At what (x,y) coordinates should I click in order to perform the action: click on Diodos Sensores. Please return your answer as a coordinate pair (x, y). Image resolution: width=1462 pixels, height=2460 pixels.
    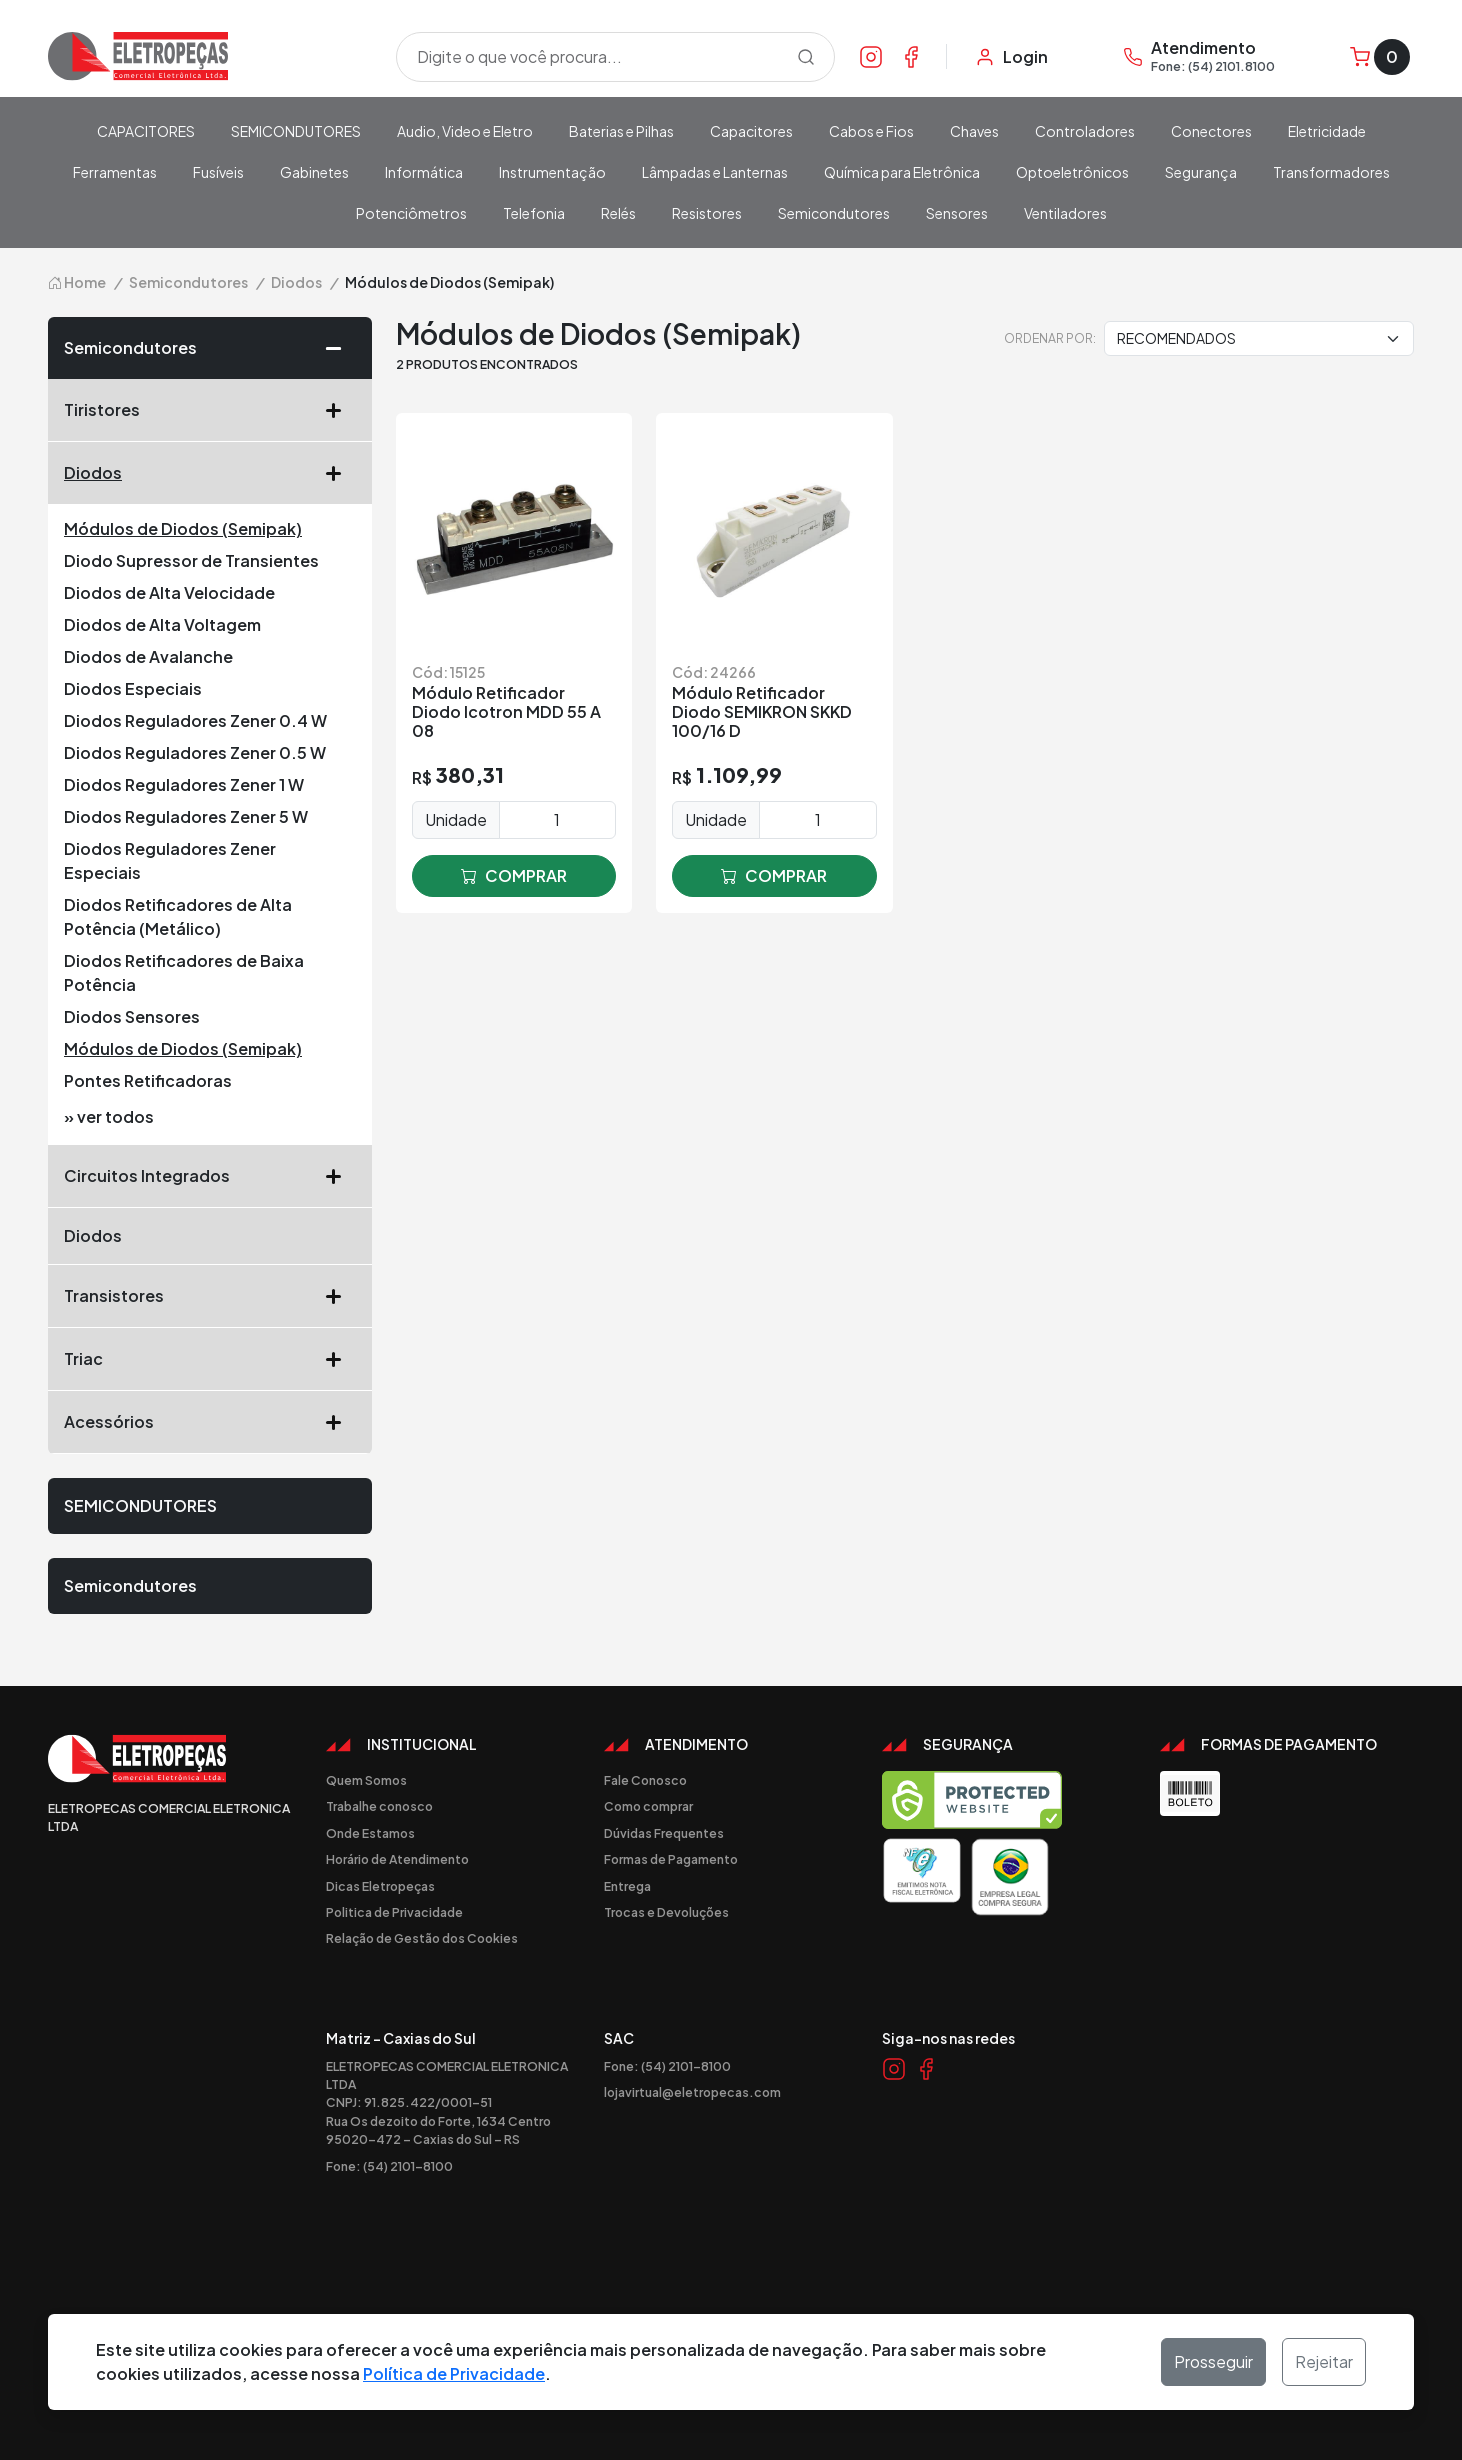
    Looking at the image, I should click on (132, 1016).